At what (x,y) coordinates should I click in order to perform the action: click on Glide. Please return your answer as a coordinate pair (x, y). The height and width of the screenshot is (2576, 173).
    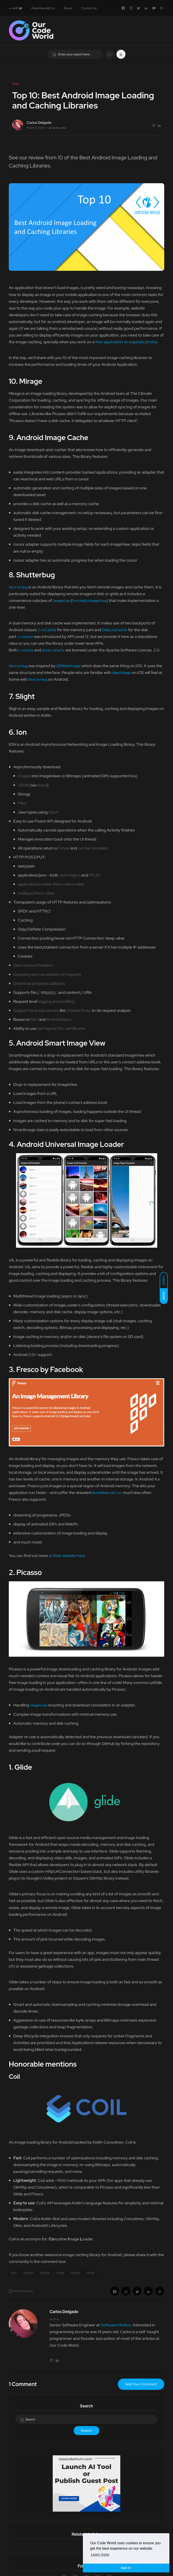
    Looking at the image, I should click on (23, 1767).